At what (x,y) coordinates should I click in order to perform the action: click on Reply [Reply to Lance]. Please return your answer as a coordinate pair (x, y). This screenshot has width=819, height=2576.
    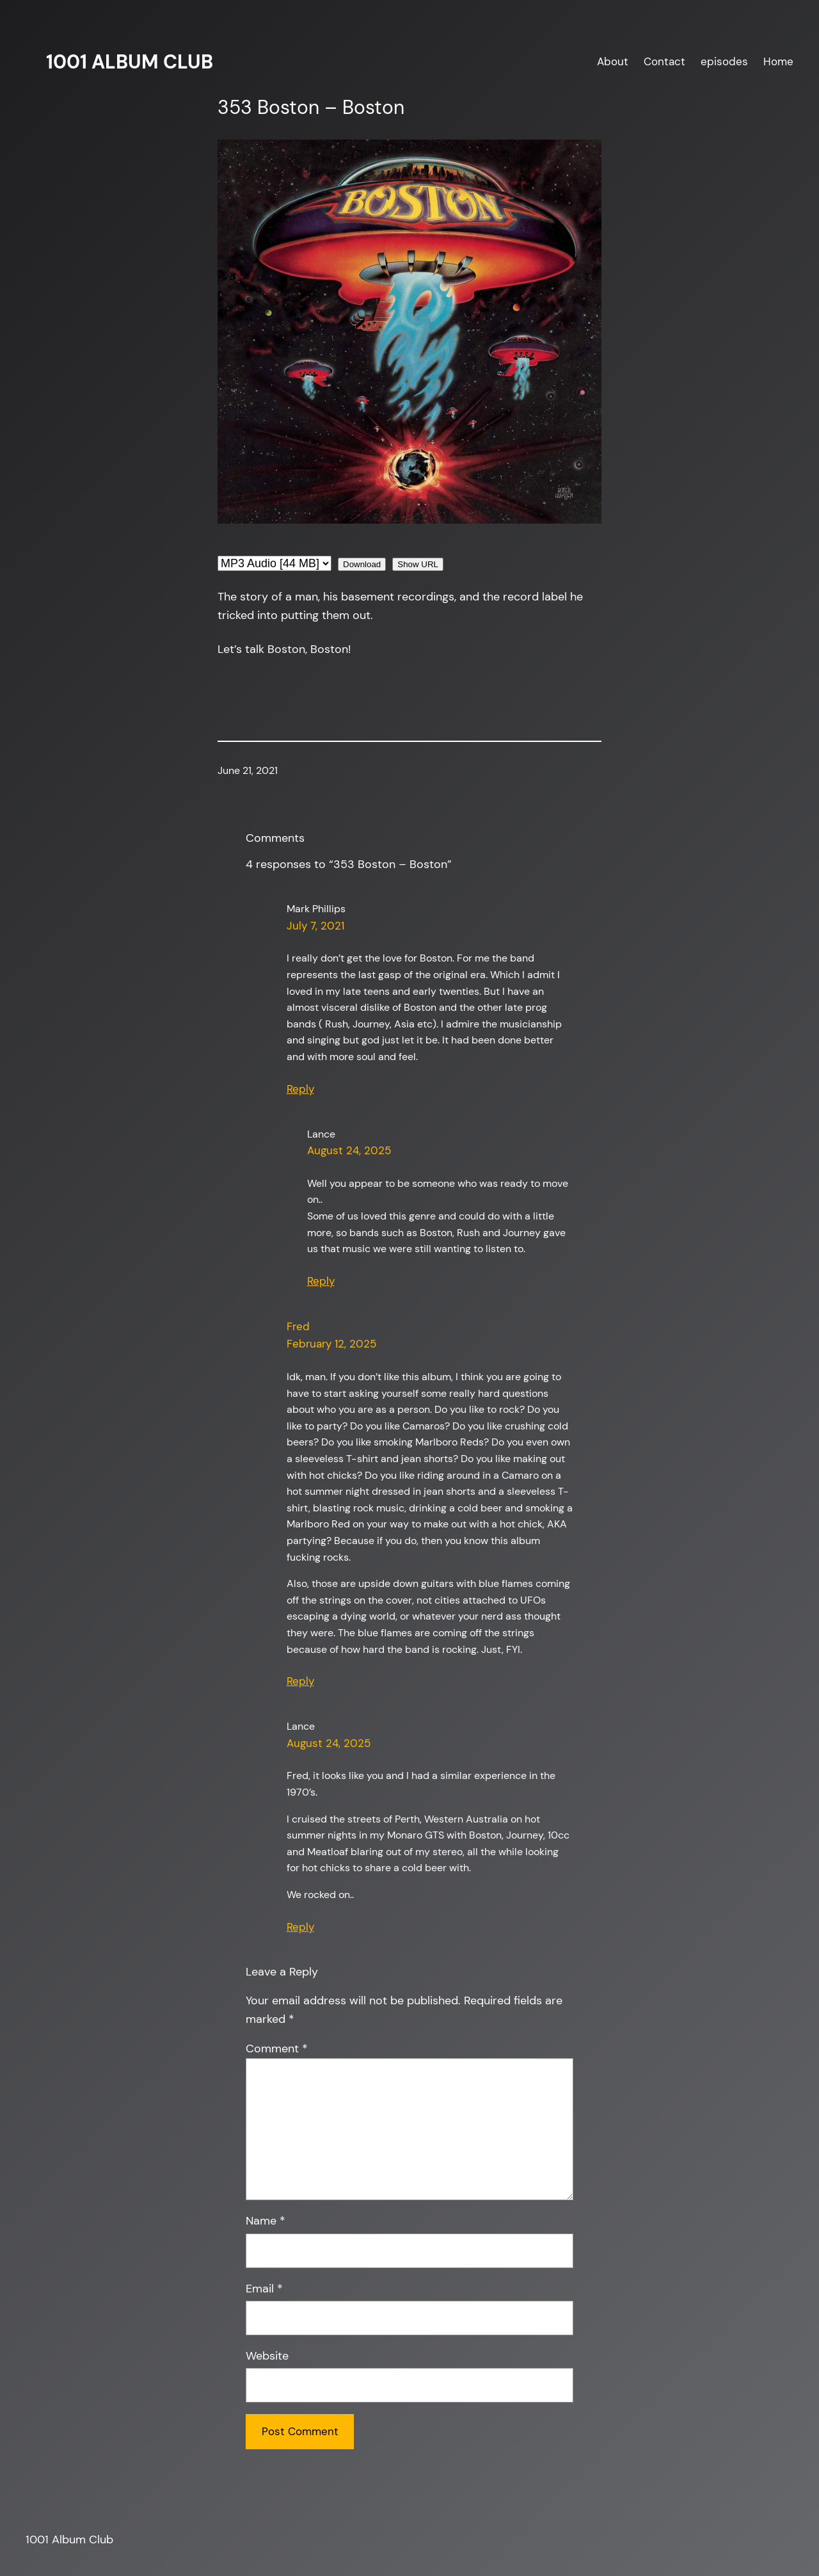
    Looking at the image, I should click on (321, 1281).